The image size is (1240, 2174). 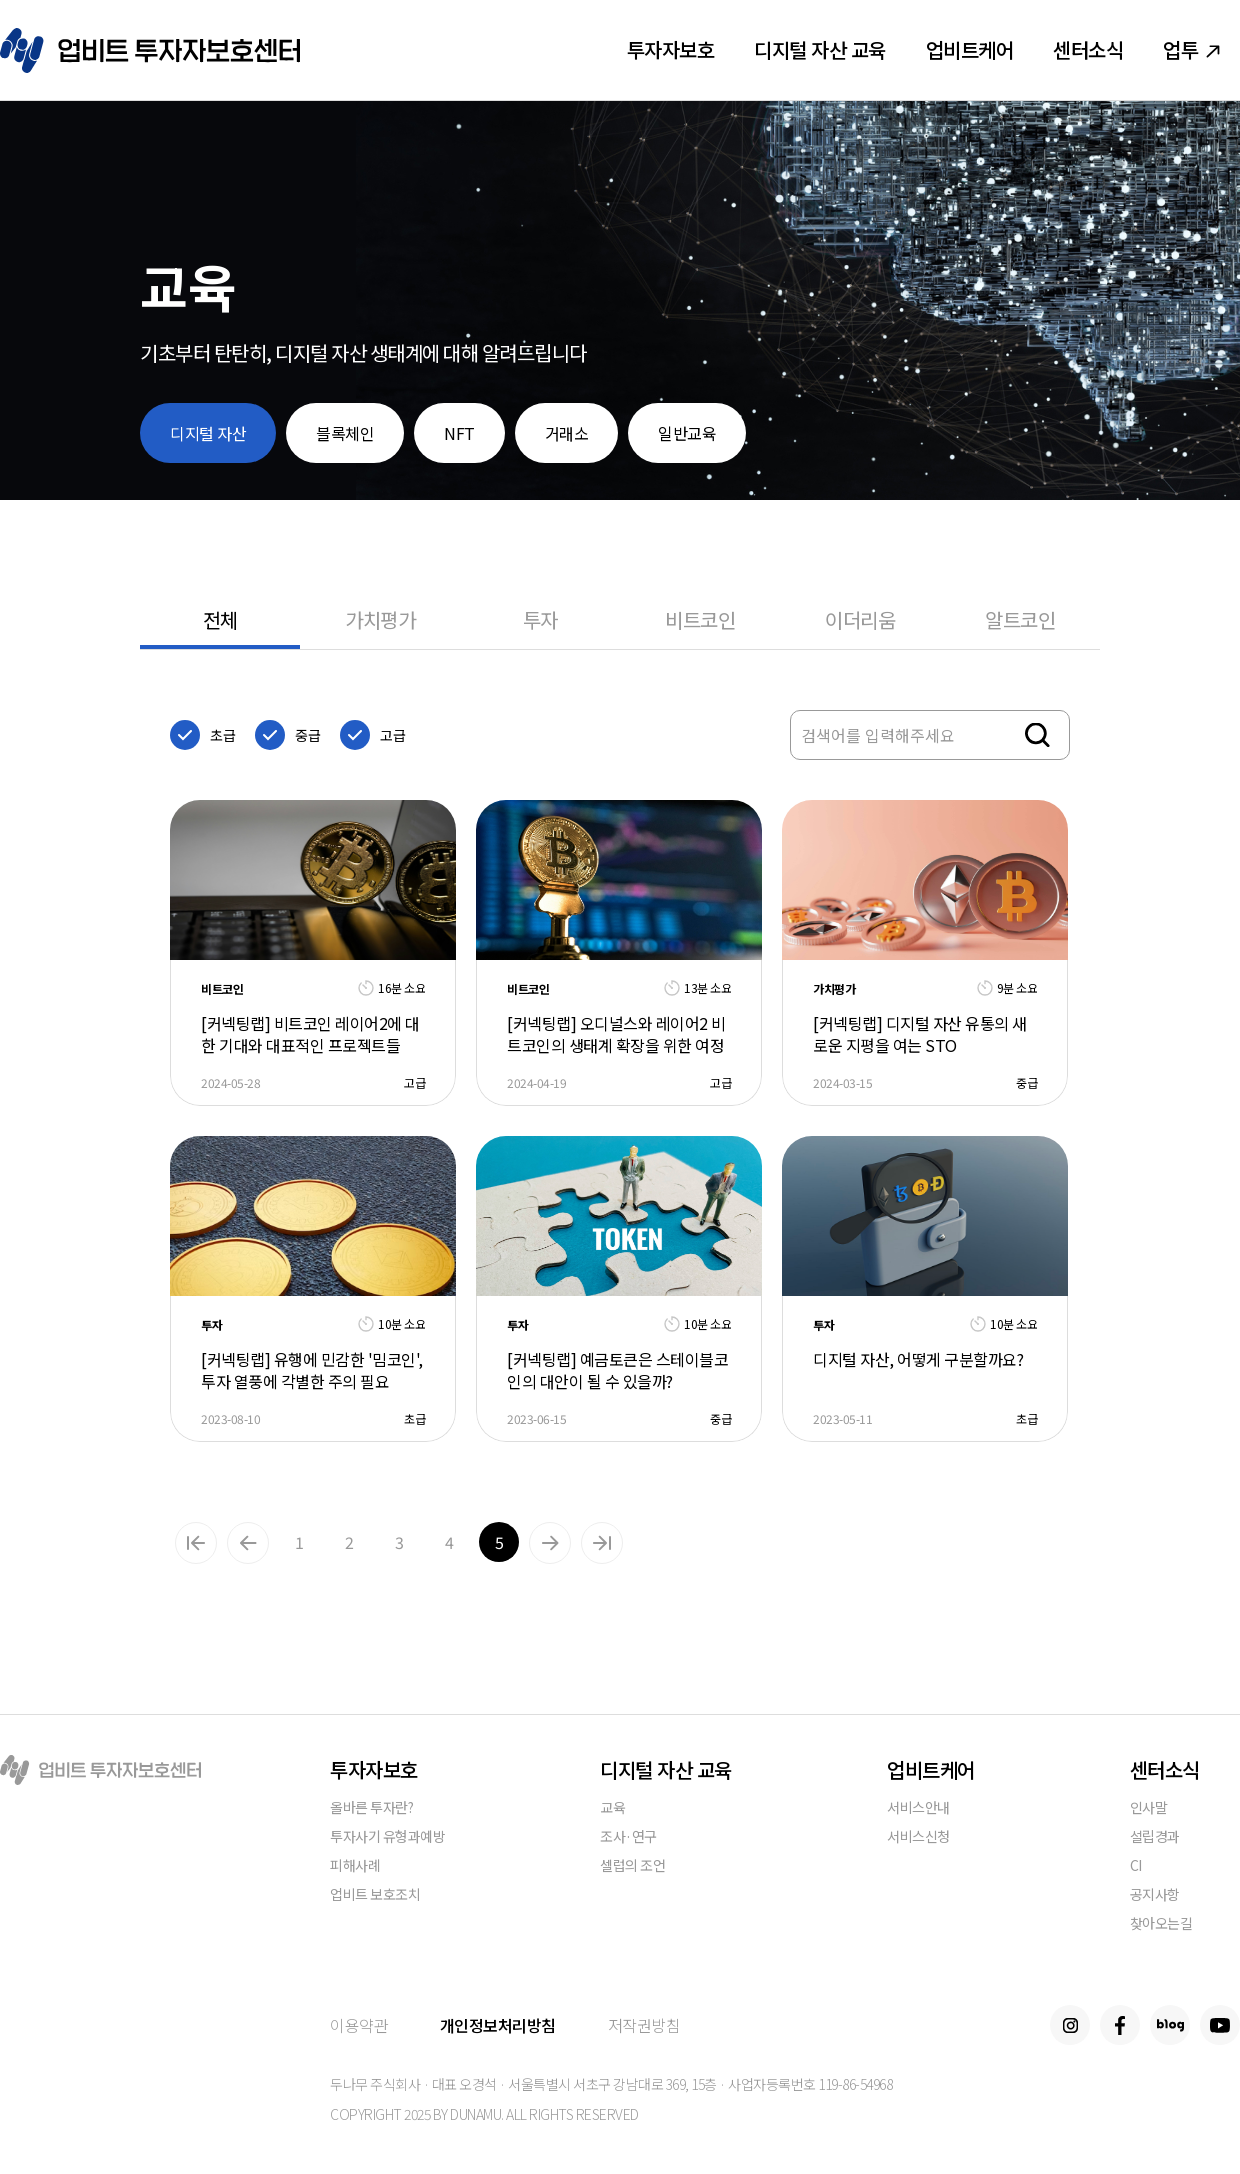 What do you see at coordinates (567, 433) in the screenshot?
I see `거래소` at bounding box center [567, 433].